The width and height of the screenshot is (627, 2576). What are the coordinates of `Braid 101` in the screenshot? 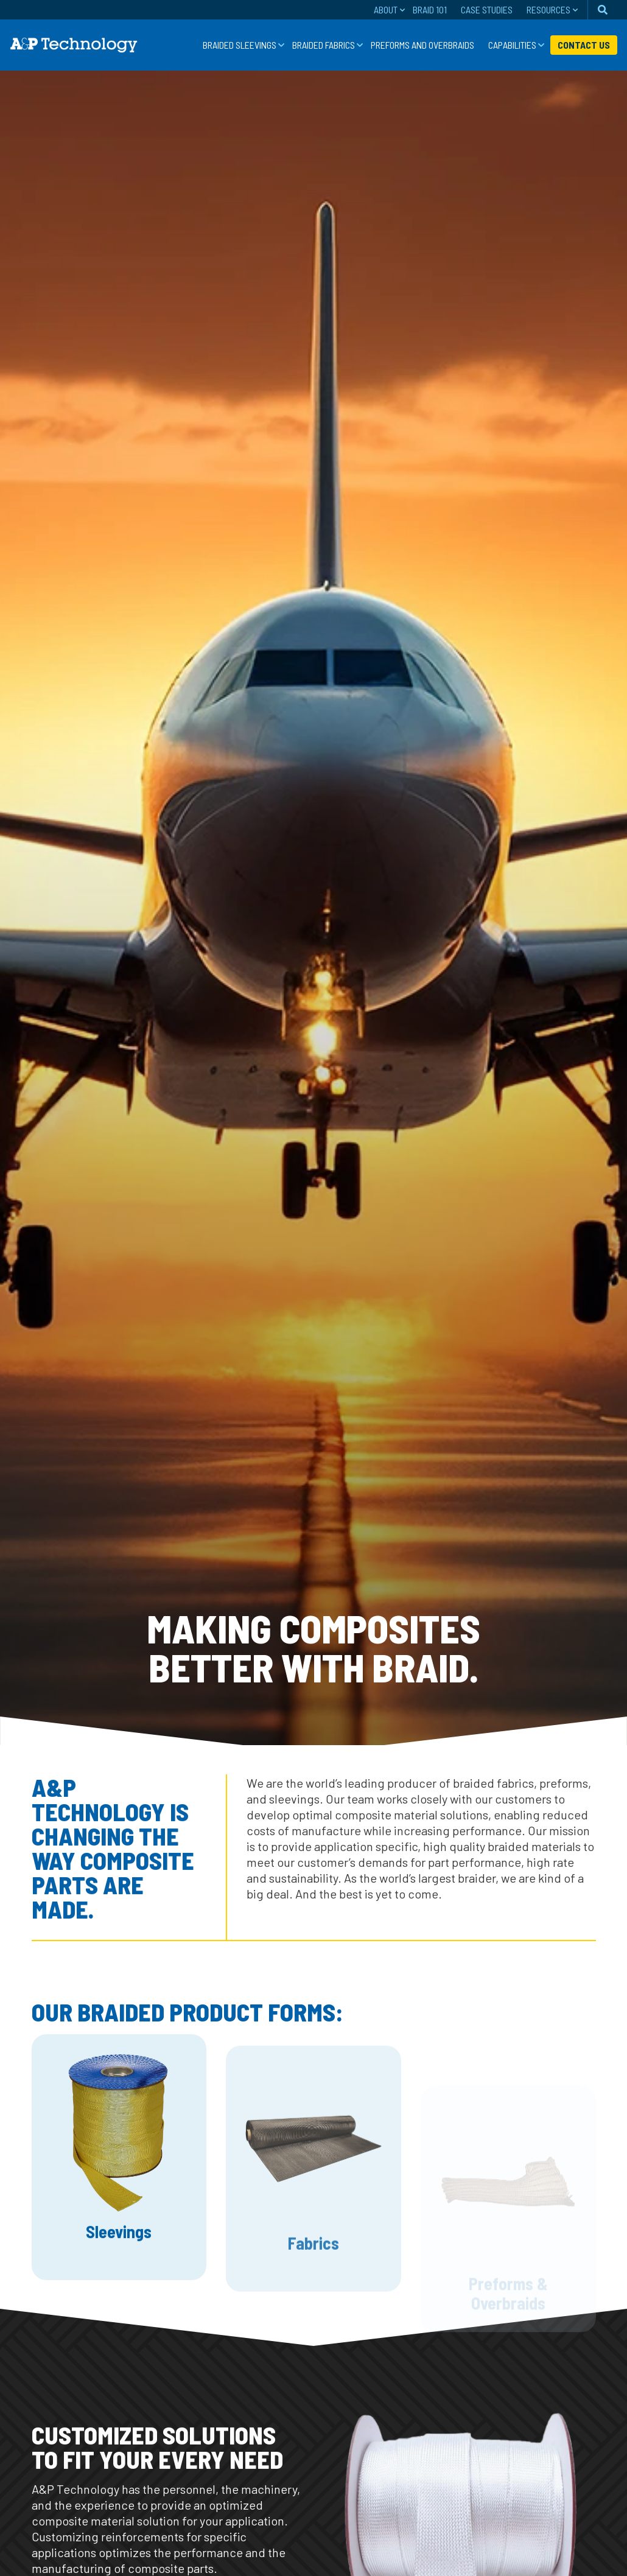 It's located at (430, 9).